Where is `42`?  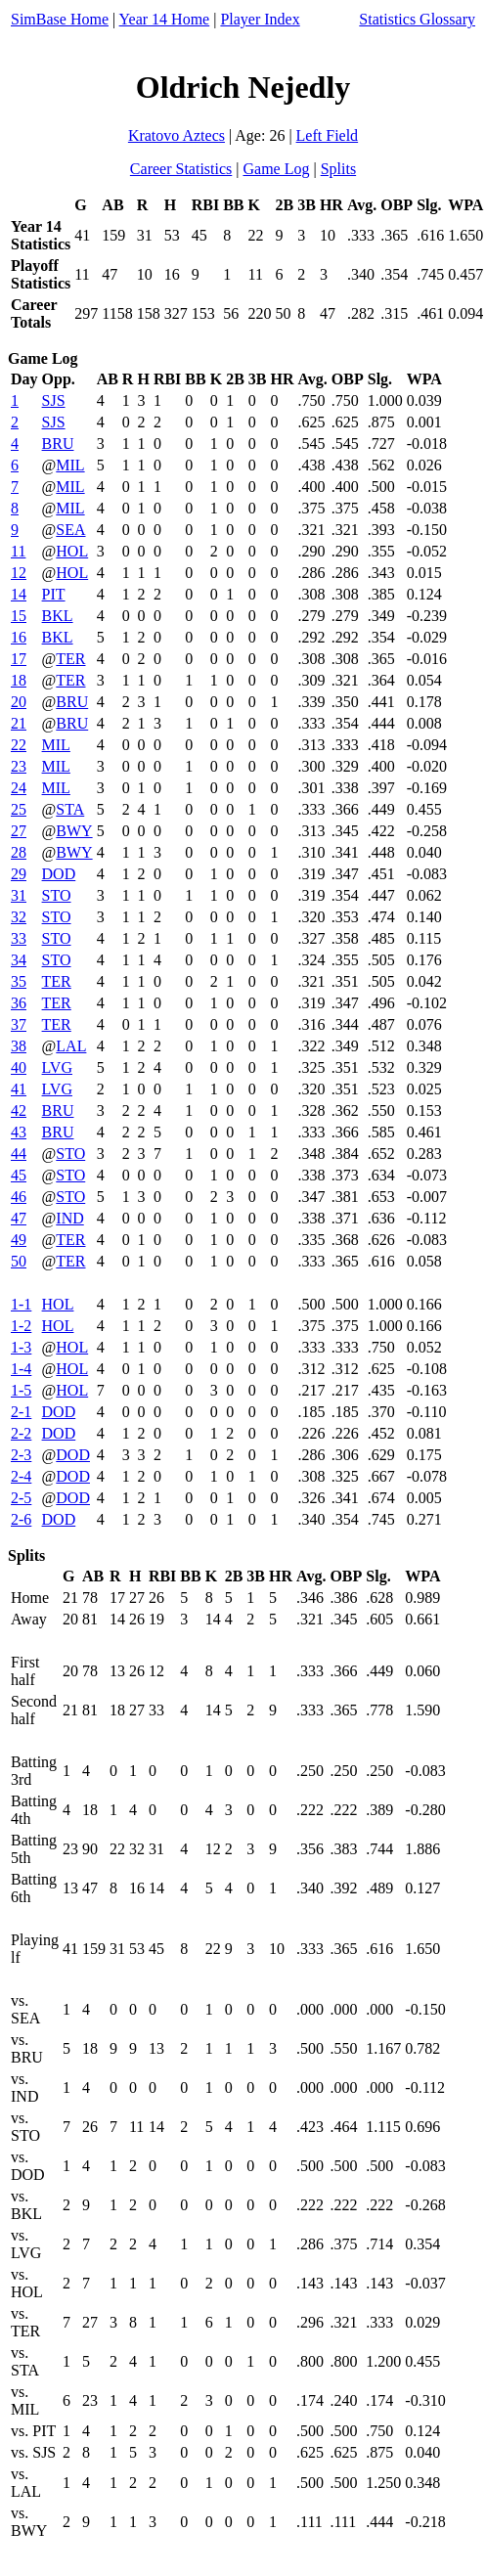
42 is located at coordinates (18, 1110).